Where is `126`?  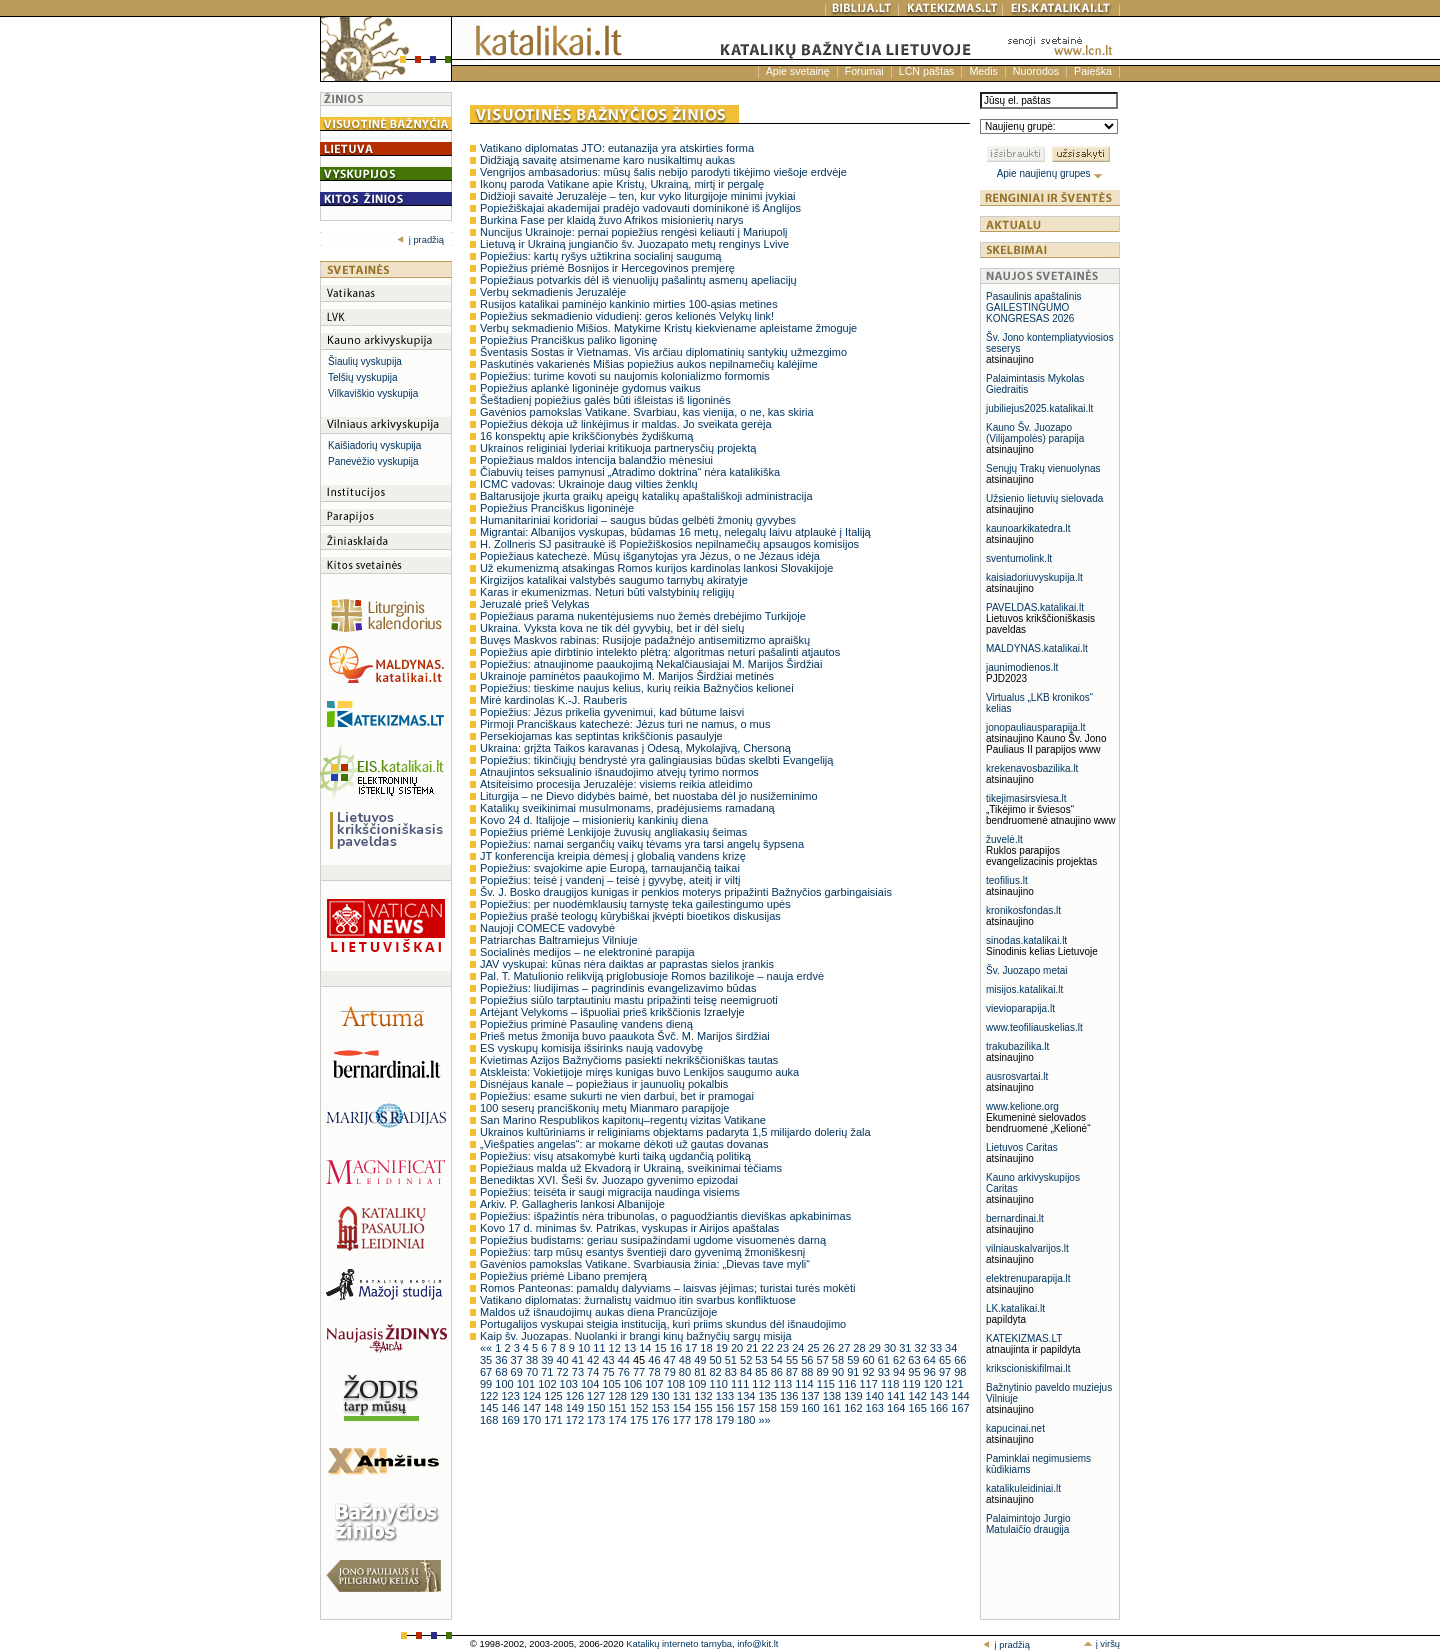
126 is located at coordinates (576, 1396).